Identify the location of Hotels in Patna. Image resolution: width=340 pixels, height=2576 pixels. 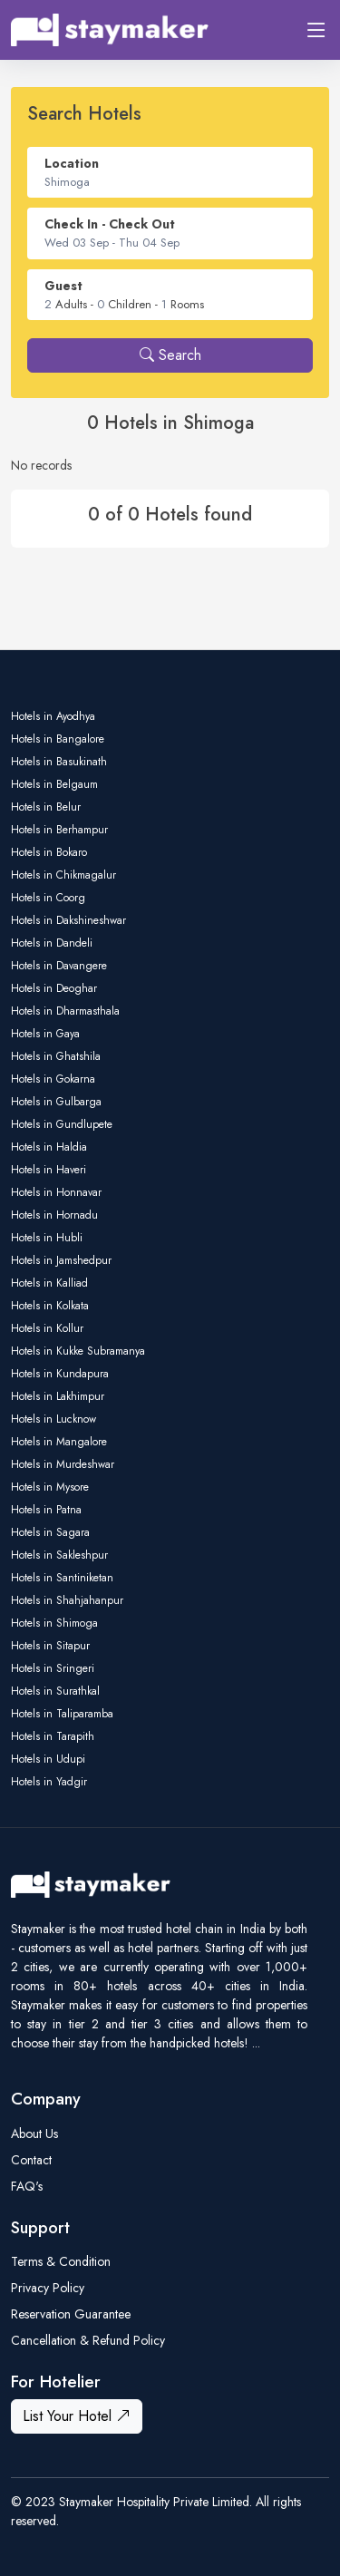
(46, 1510).